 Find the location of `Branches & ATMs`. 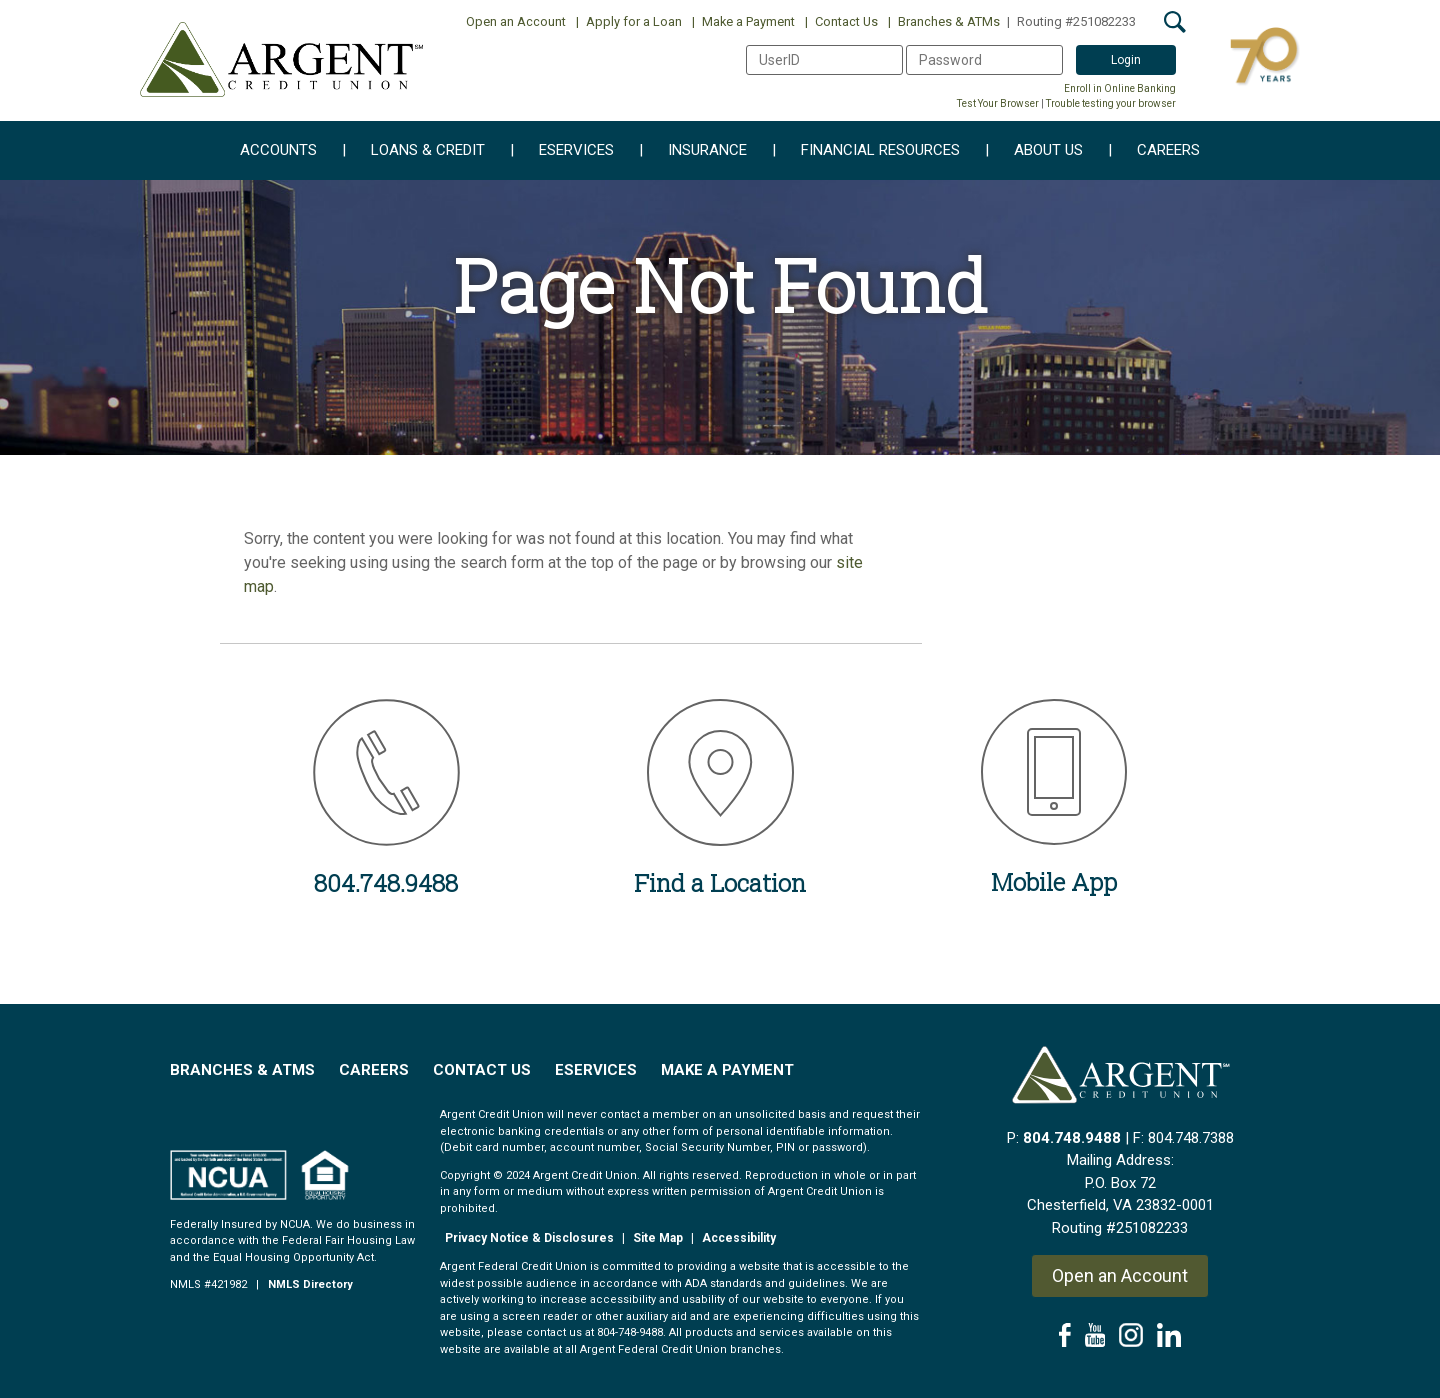

Branches & ATMs is located at coordinates (944, 21).